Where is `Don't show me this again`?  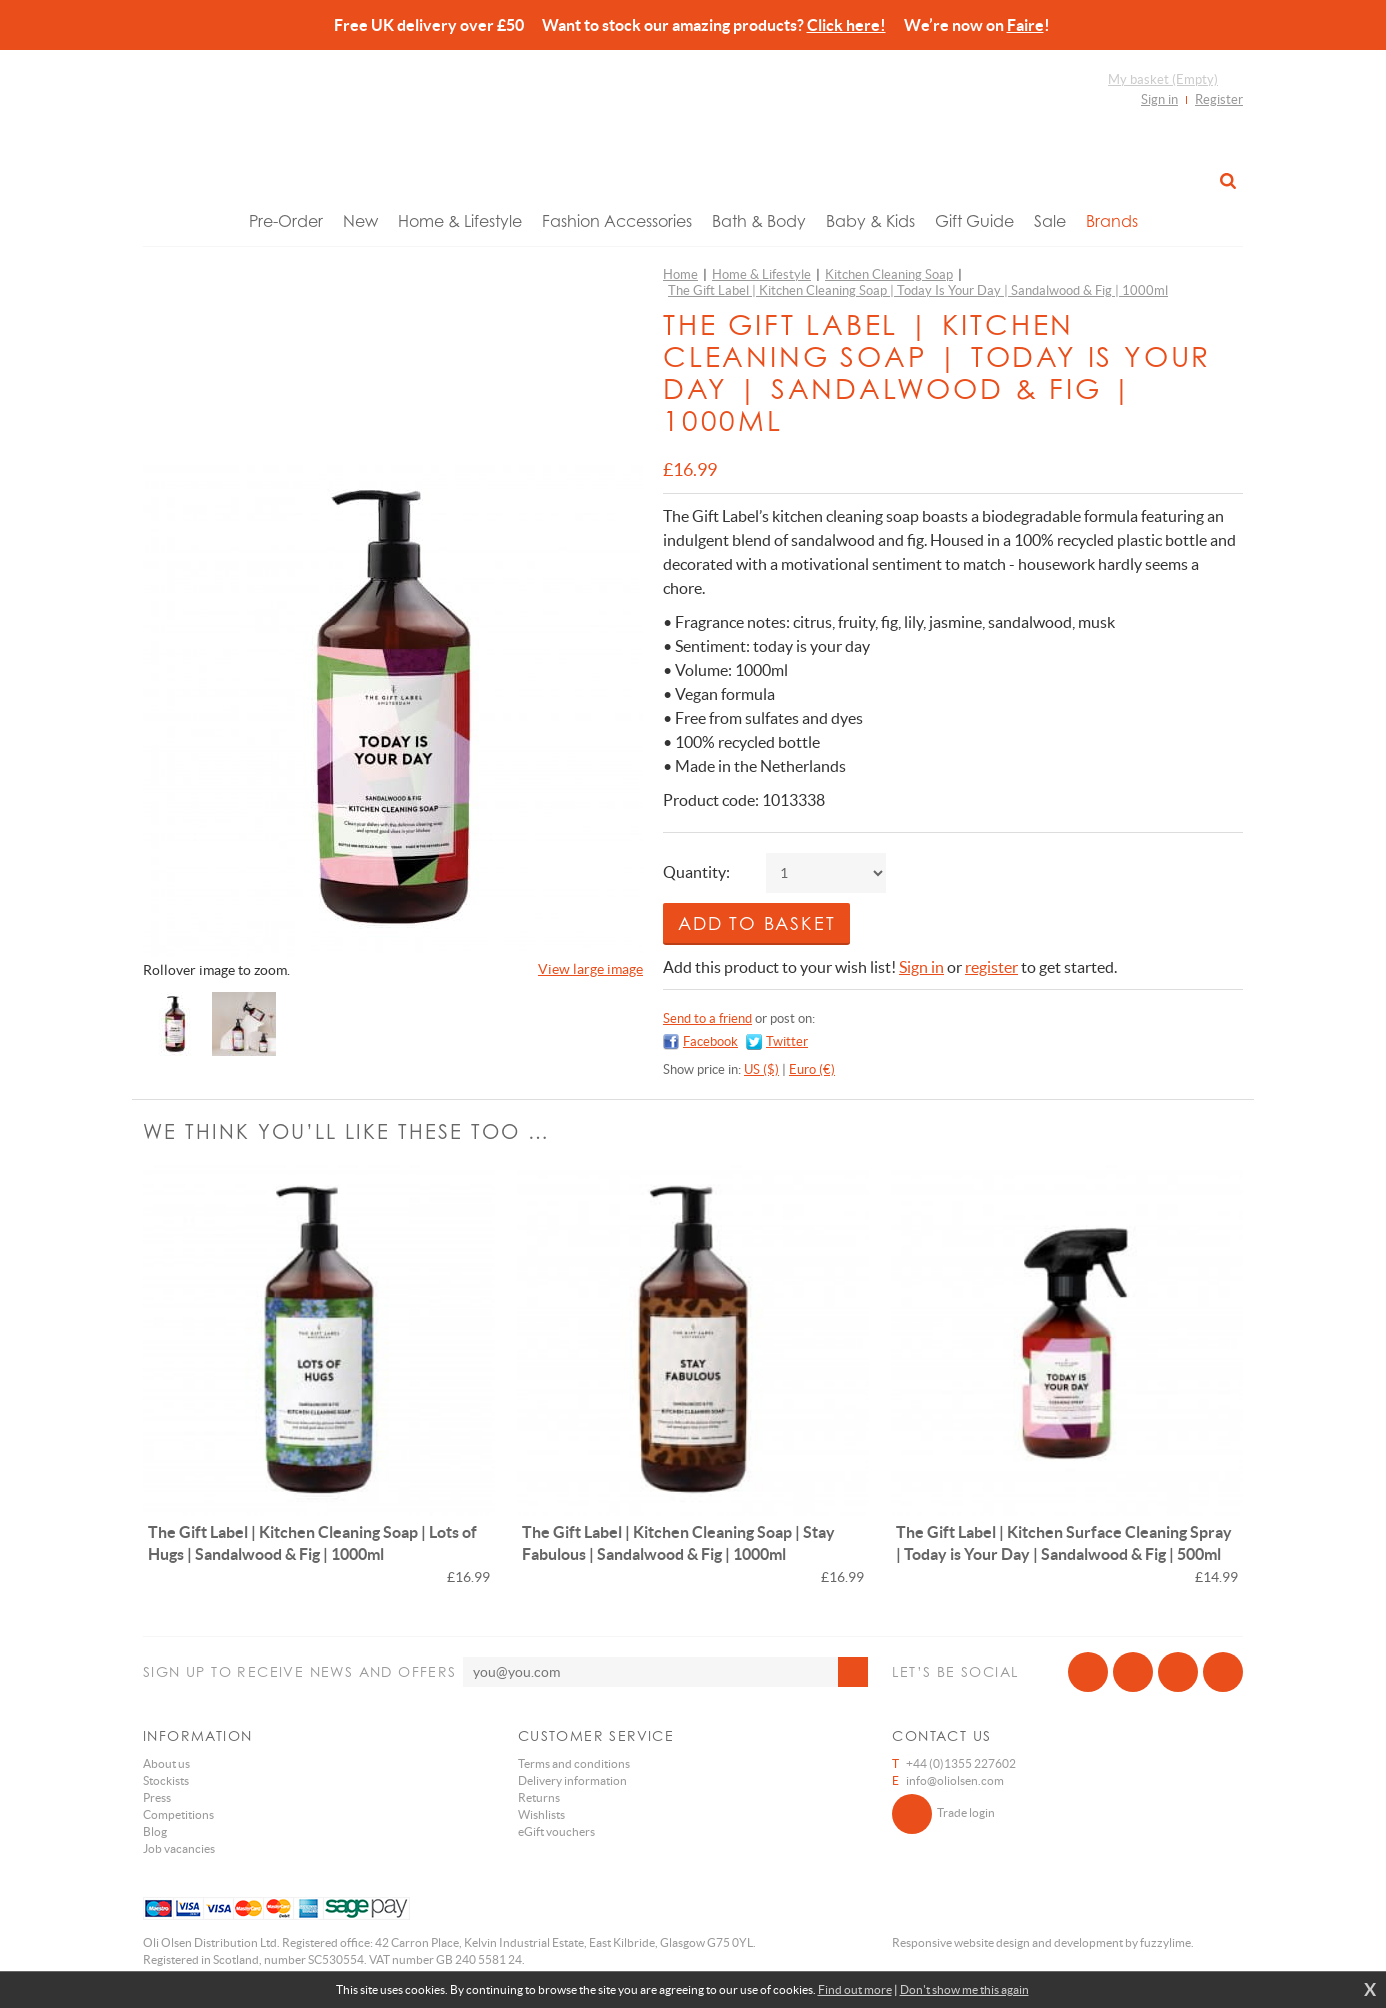 Don't show me this again is located at coordinates (964, 1989).